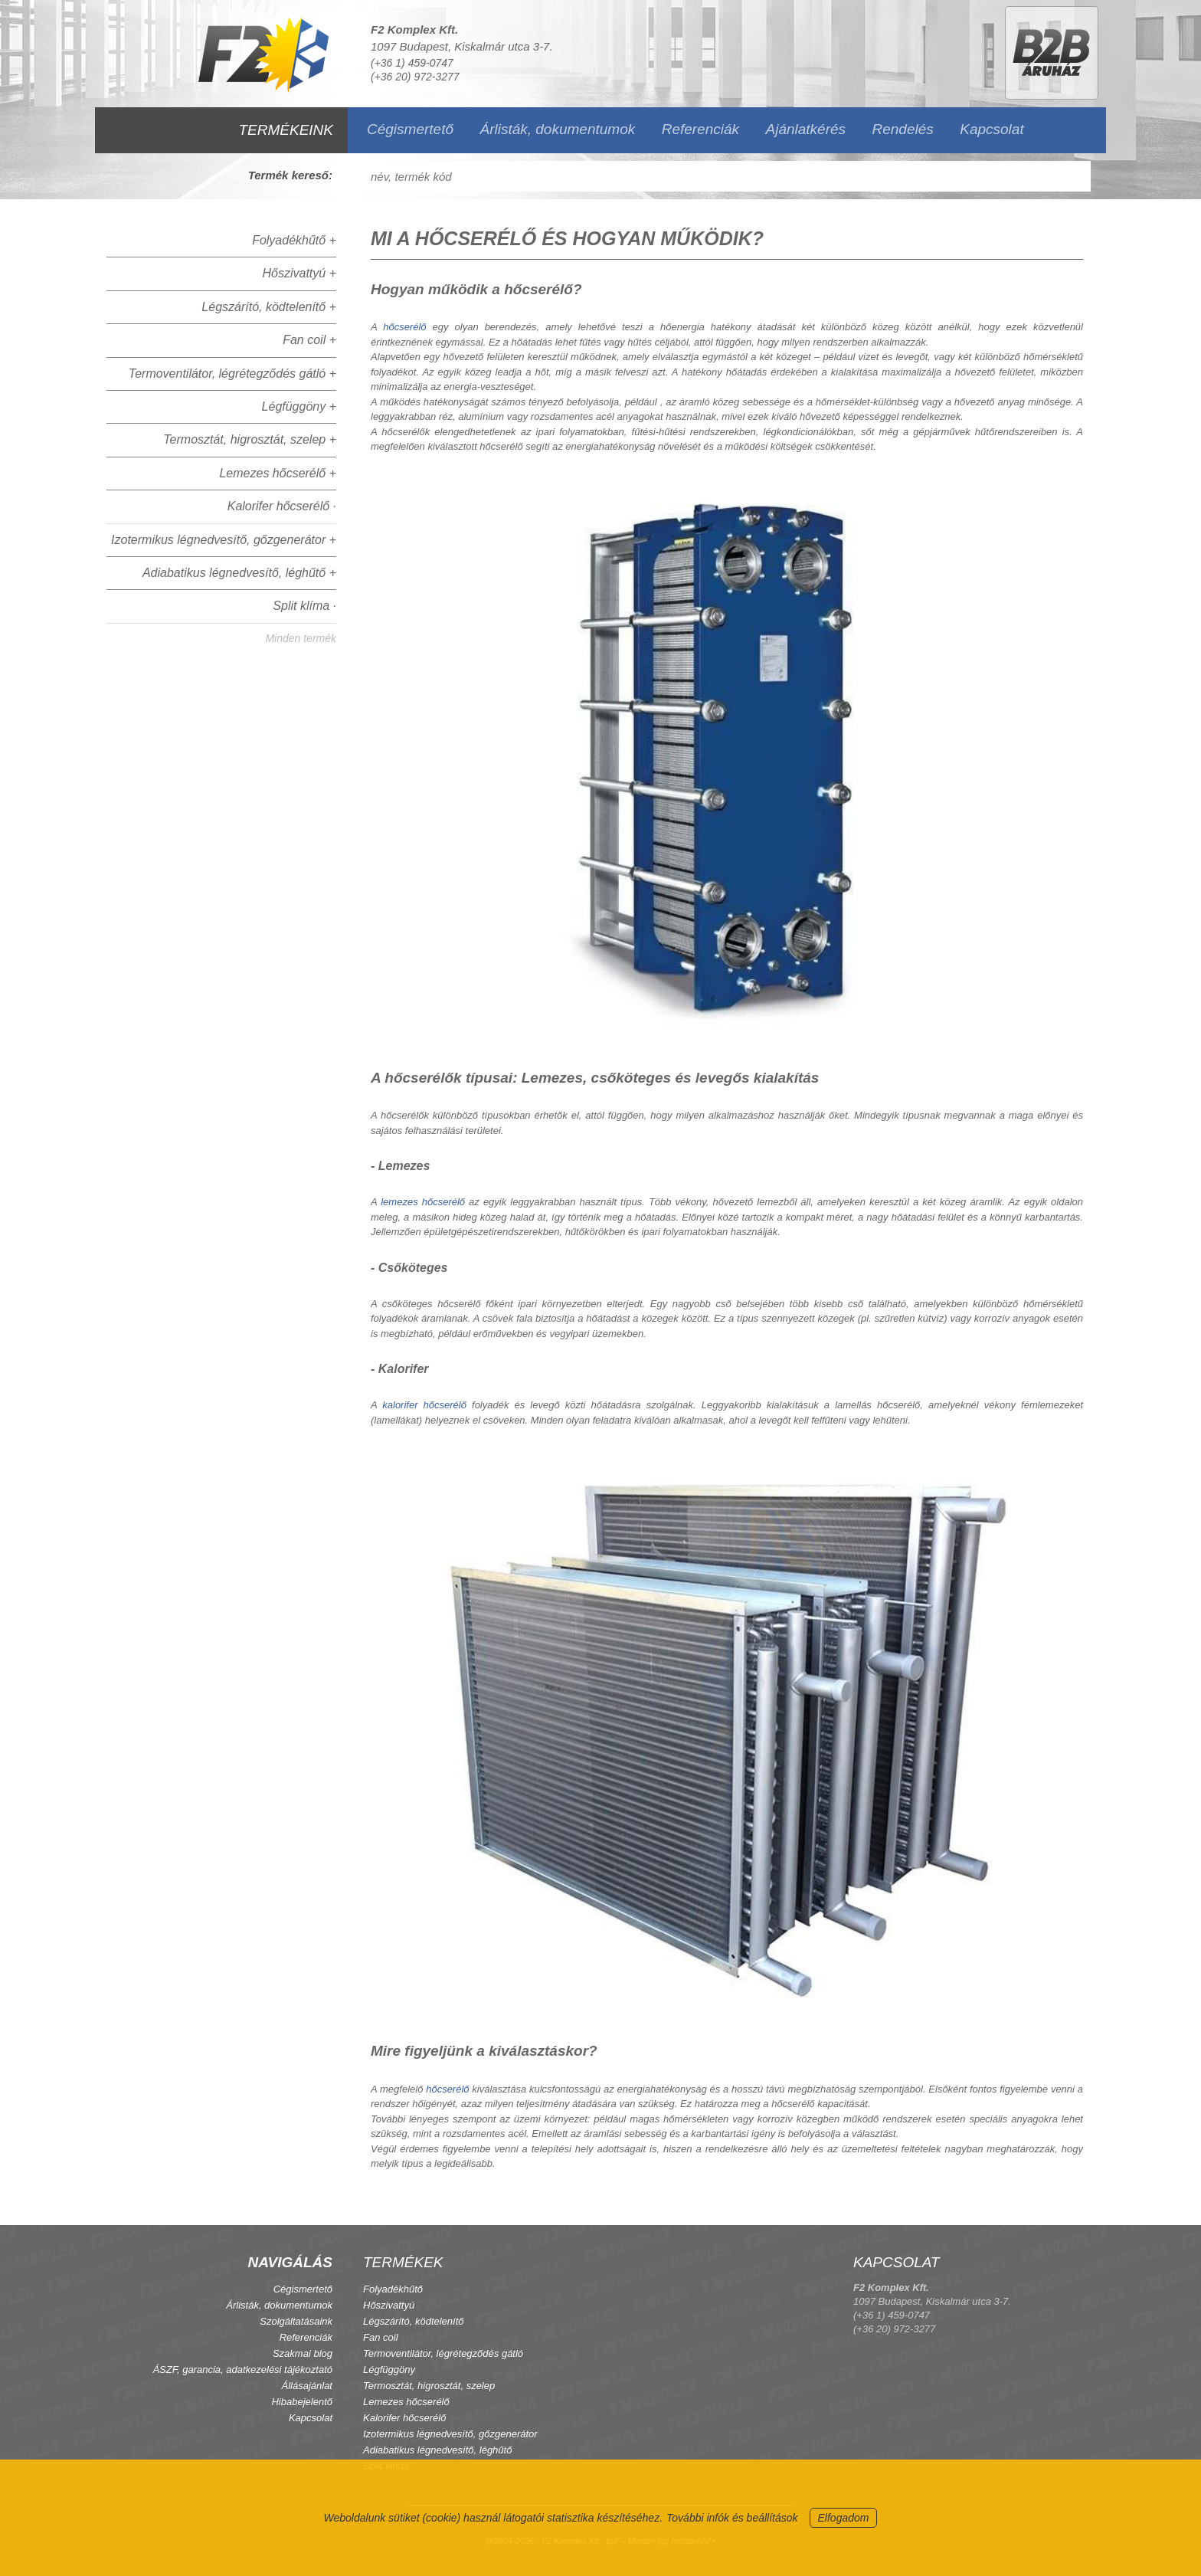  I want to click on Minden termék, so click(300, 638).